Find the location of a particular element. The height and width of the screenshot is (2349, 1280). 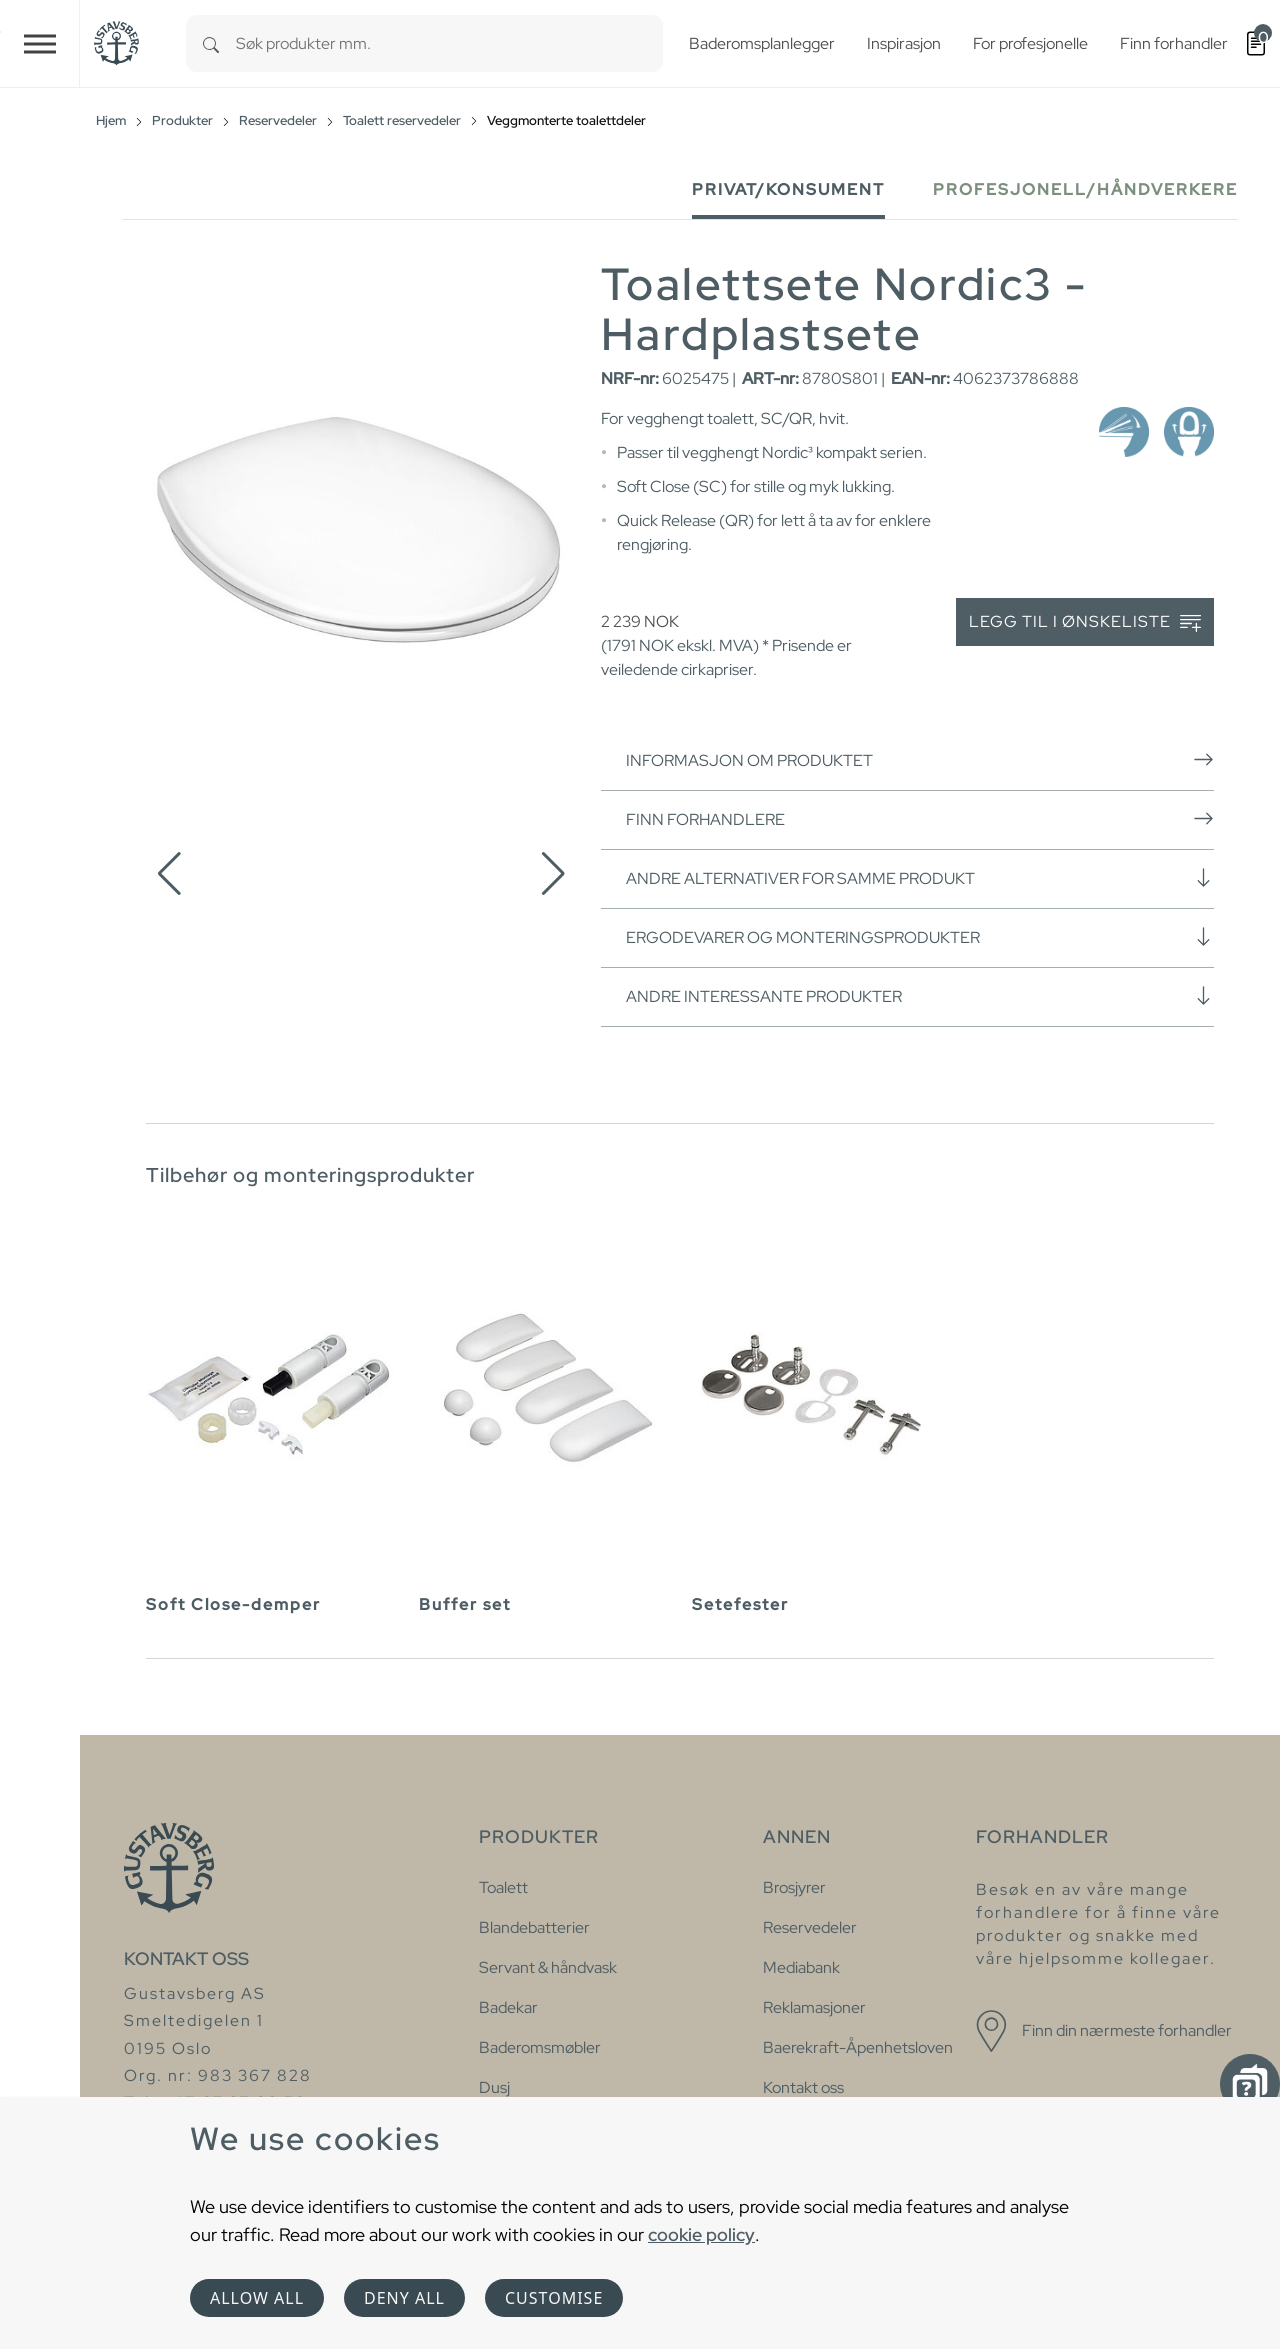

Deny all is located at coordinates (404, 2298).